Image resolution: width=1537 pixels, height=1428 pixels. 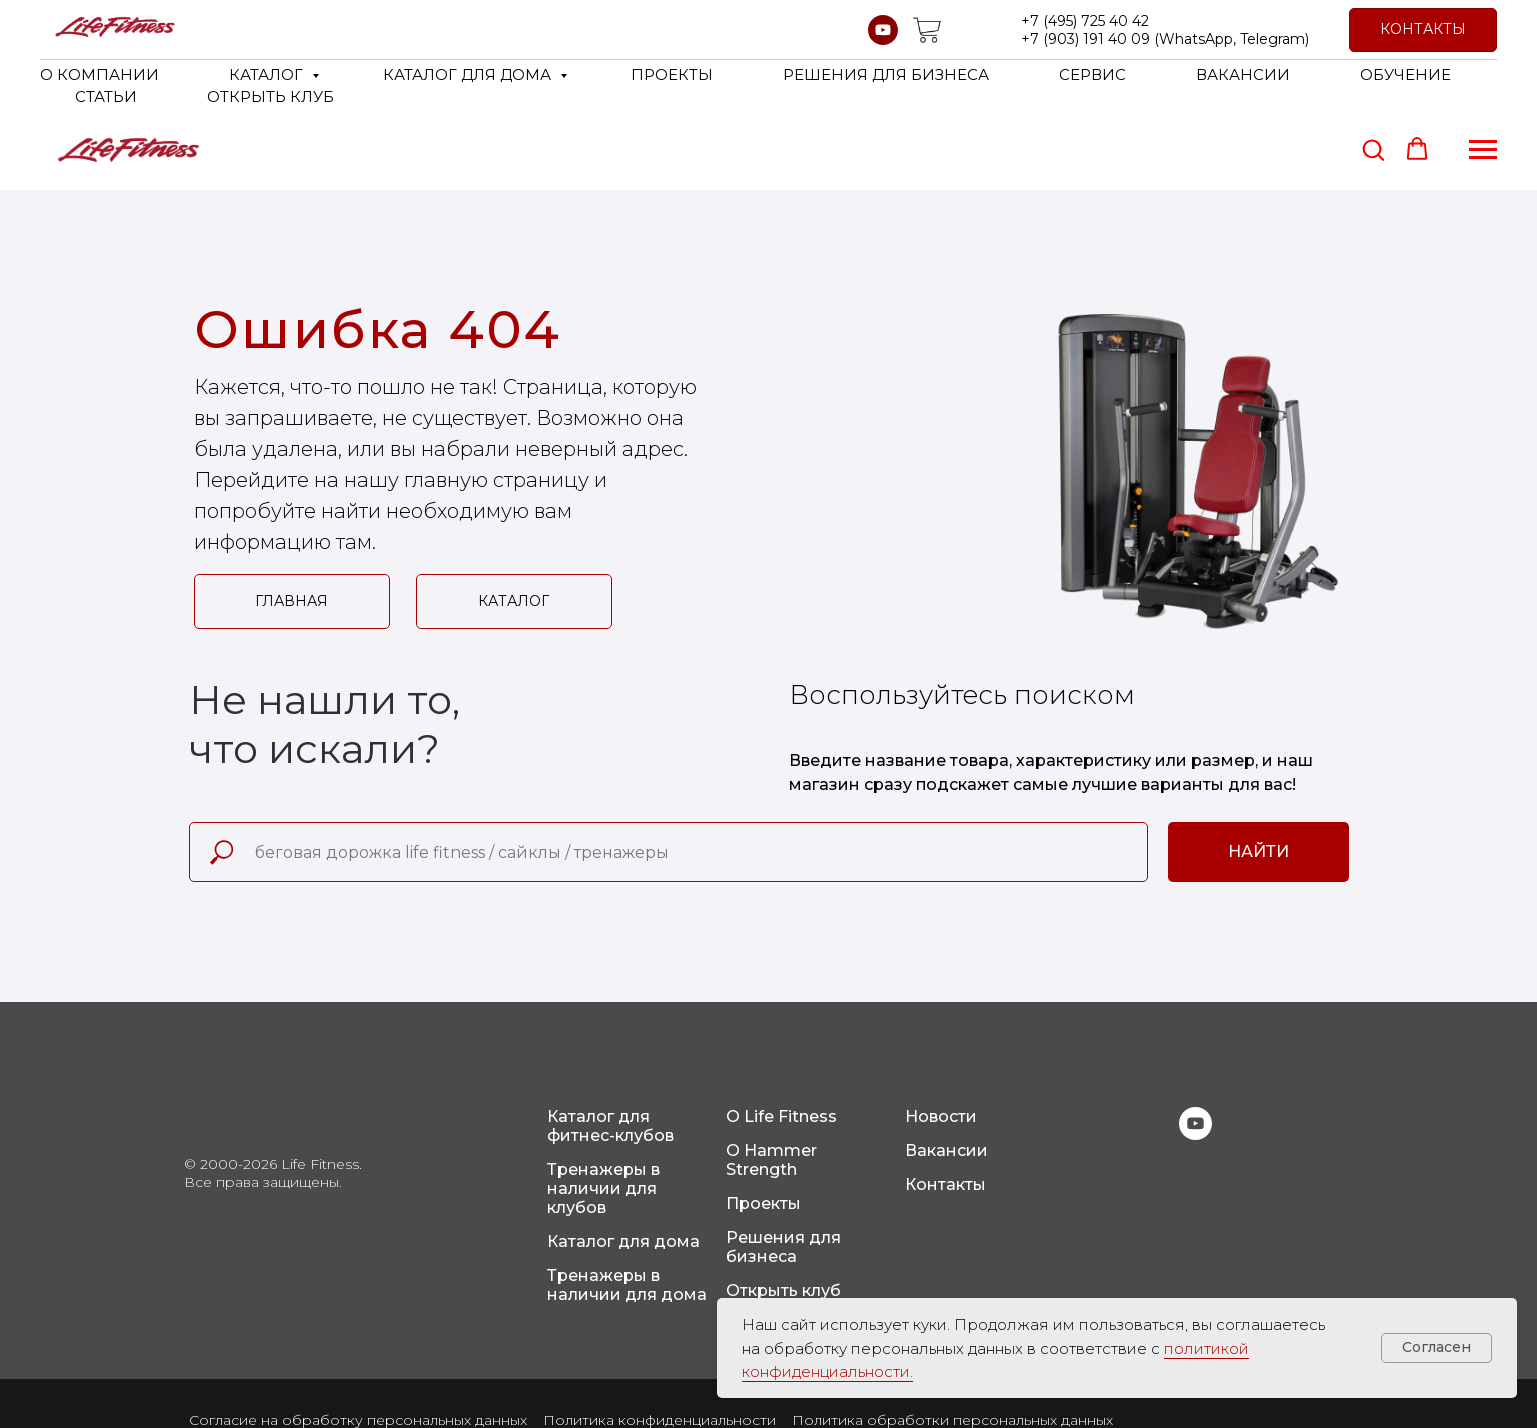 I want to click on Согласие на обработку персональных данных, so click(x=358, y=1340).